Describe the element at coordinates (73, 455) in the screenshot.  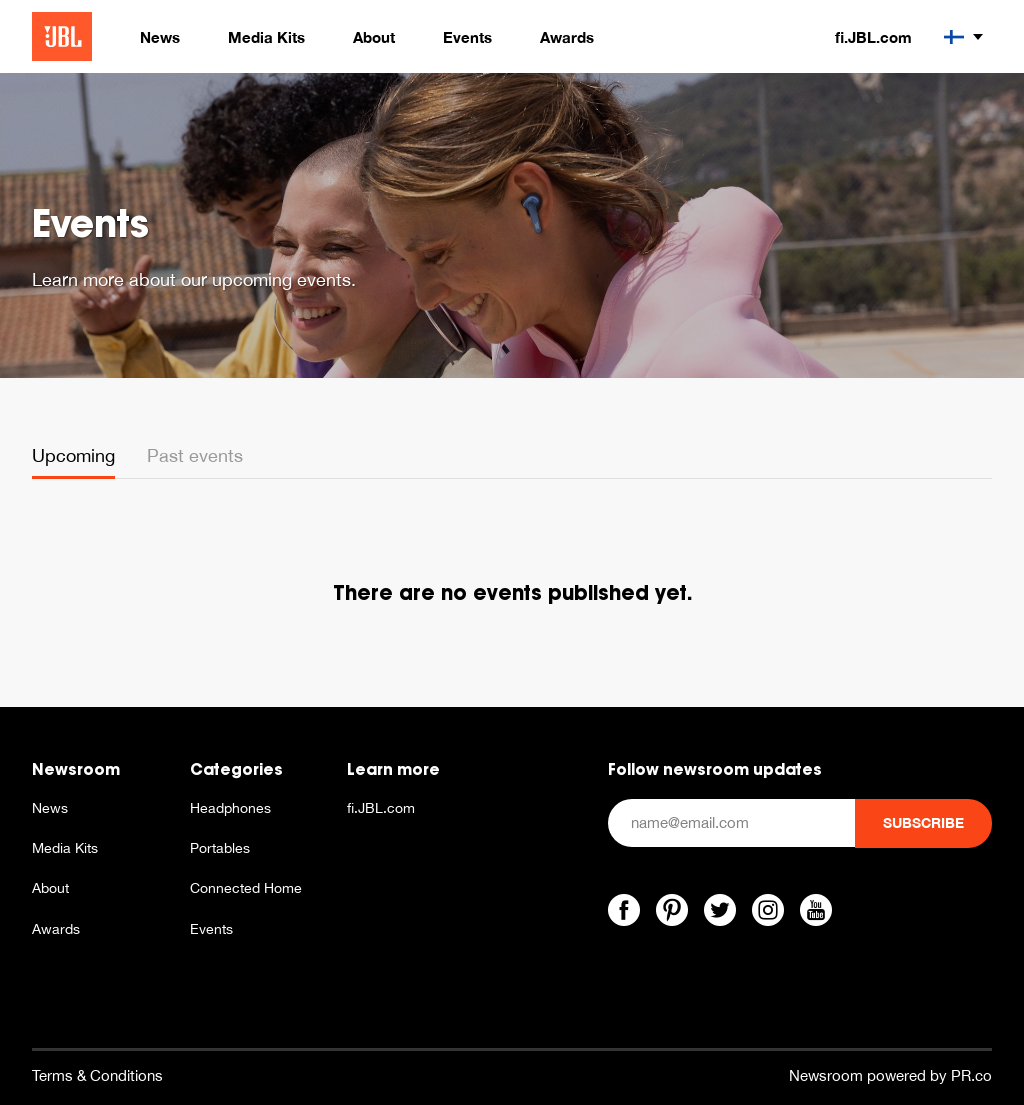
I see `Upcoming` at that location.